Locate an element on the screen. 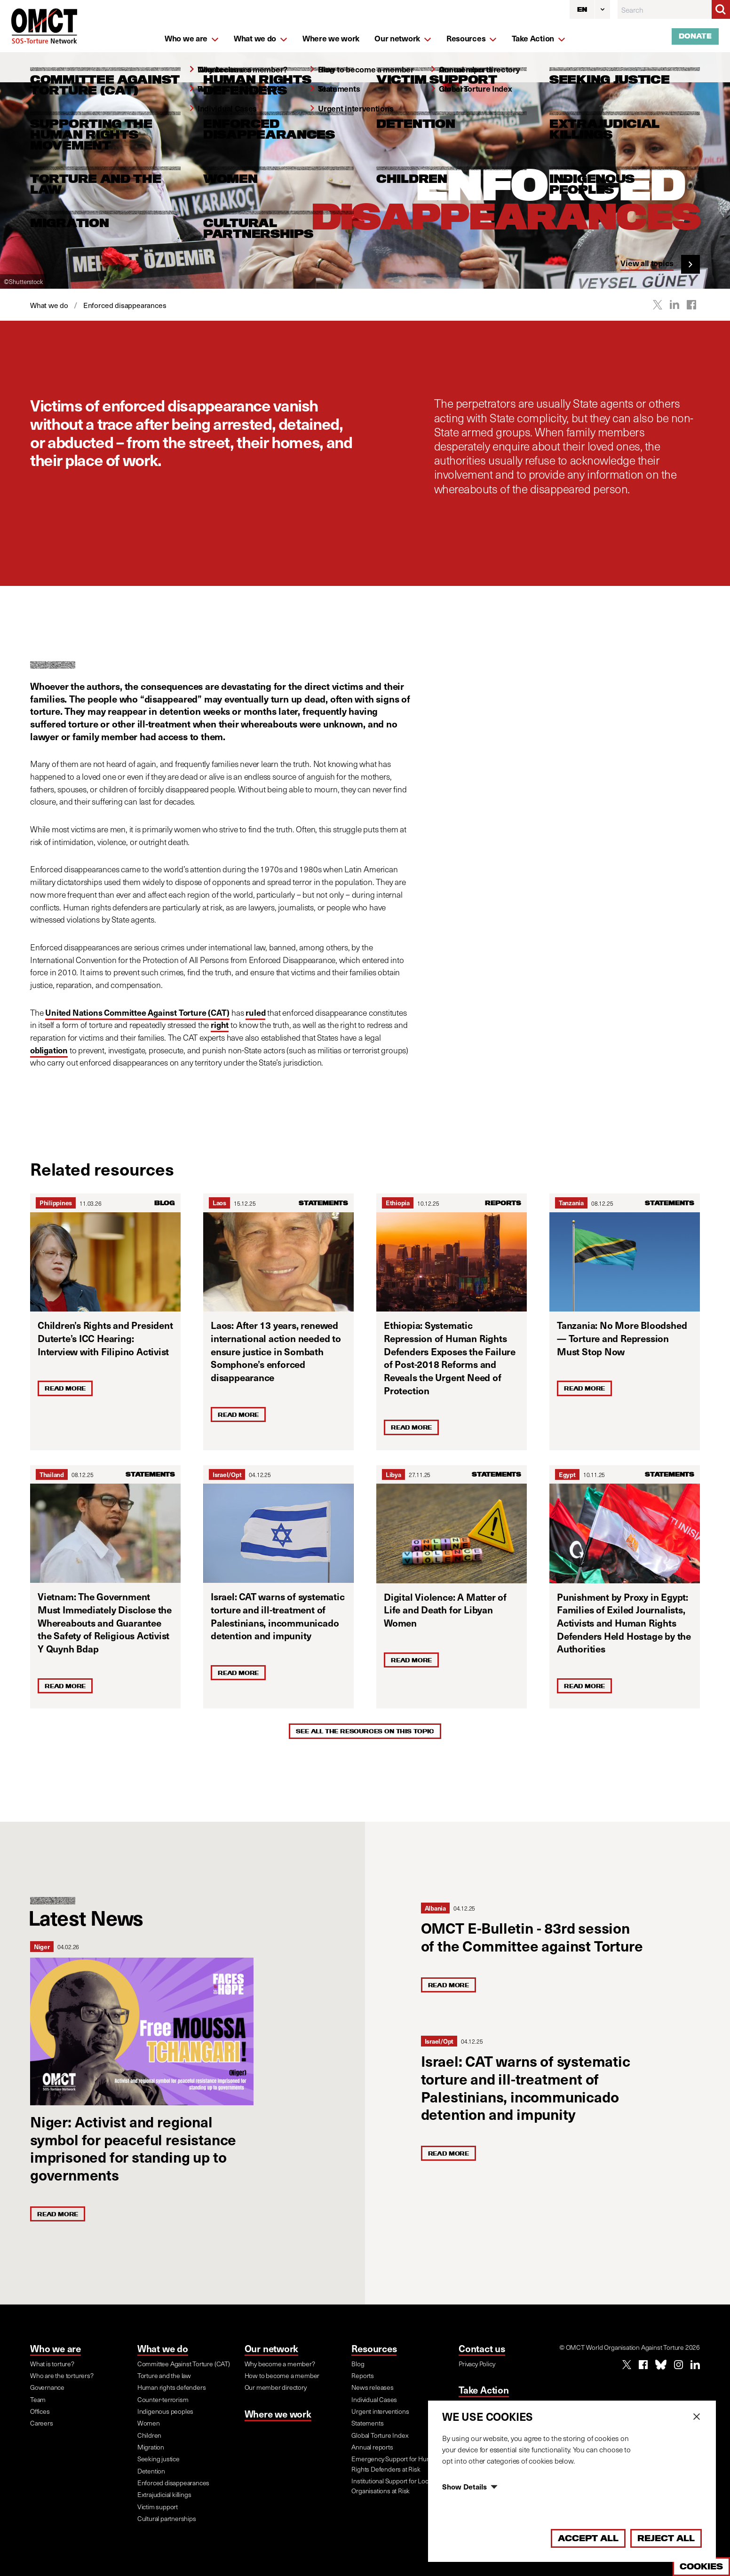 This screenshot has height=2576, width=730. ruled is located at coordinates (255, 1012).